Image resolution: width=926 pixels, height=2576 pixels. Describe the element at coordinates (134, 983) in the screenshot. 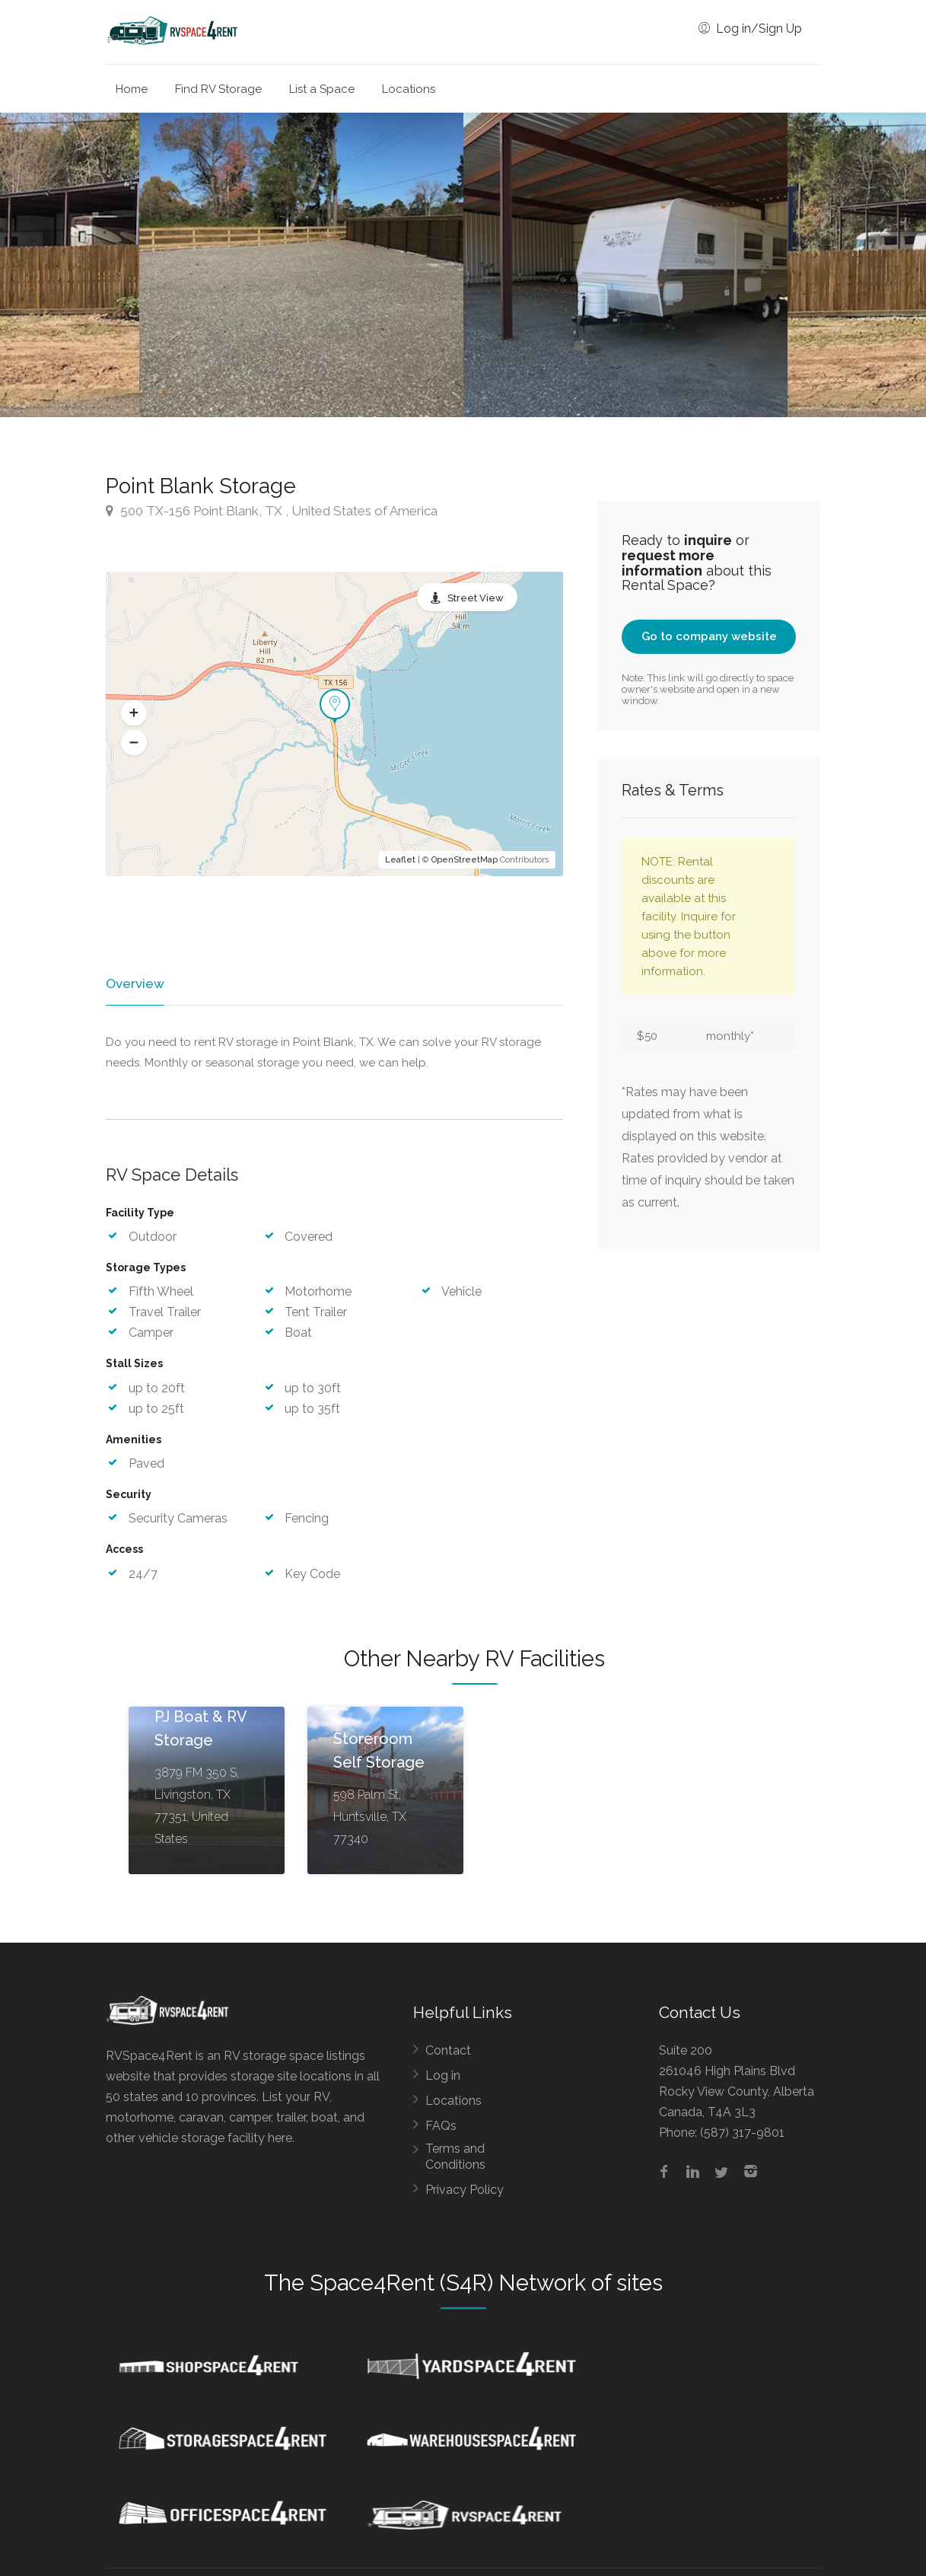

I see `Overview` at that location.